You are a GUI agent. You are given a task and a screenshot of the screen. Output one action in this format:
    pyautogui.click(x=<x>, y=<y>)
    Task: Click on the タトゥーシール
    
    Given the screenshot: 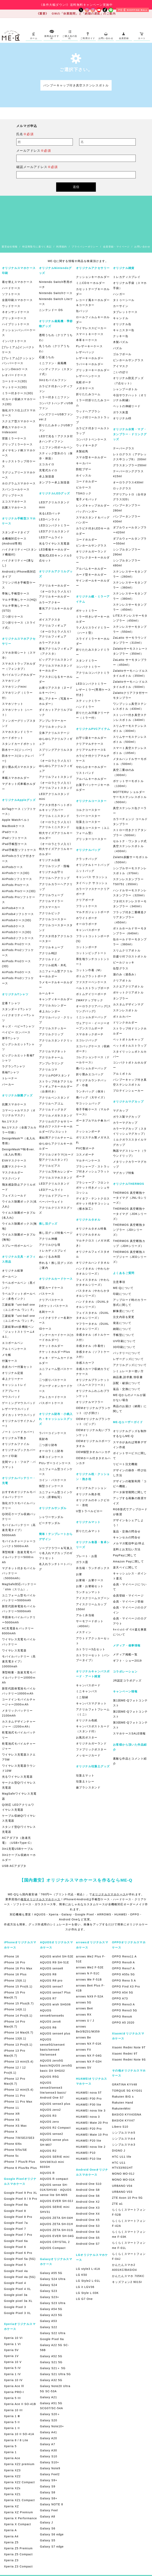 What is the action you would take?
    pyautogui.click(x=123, y=300)
    